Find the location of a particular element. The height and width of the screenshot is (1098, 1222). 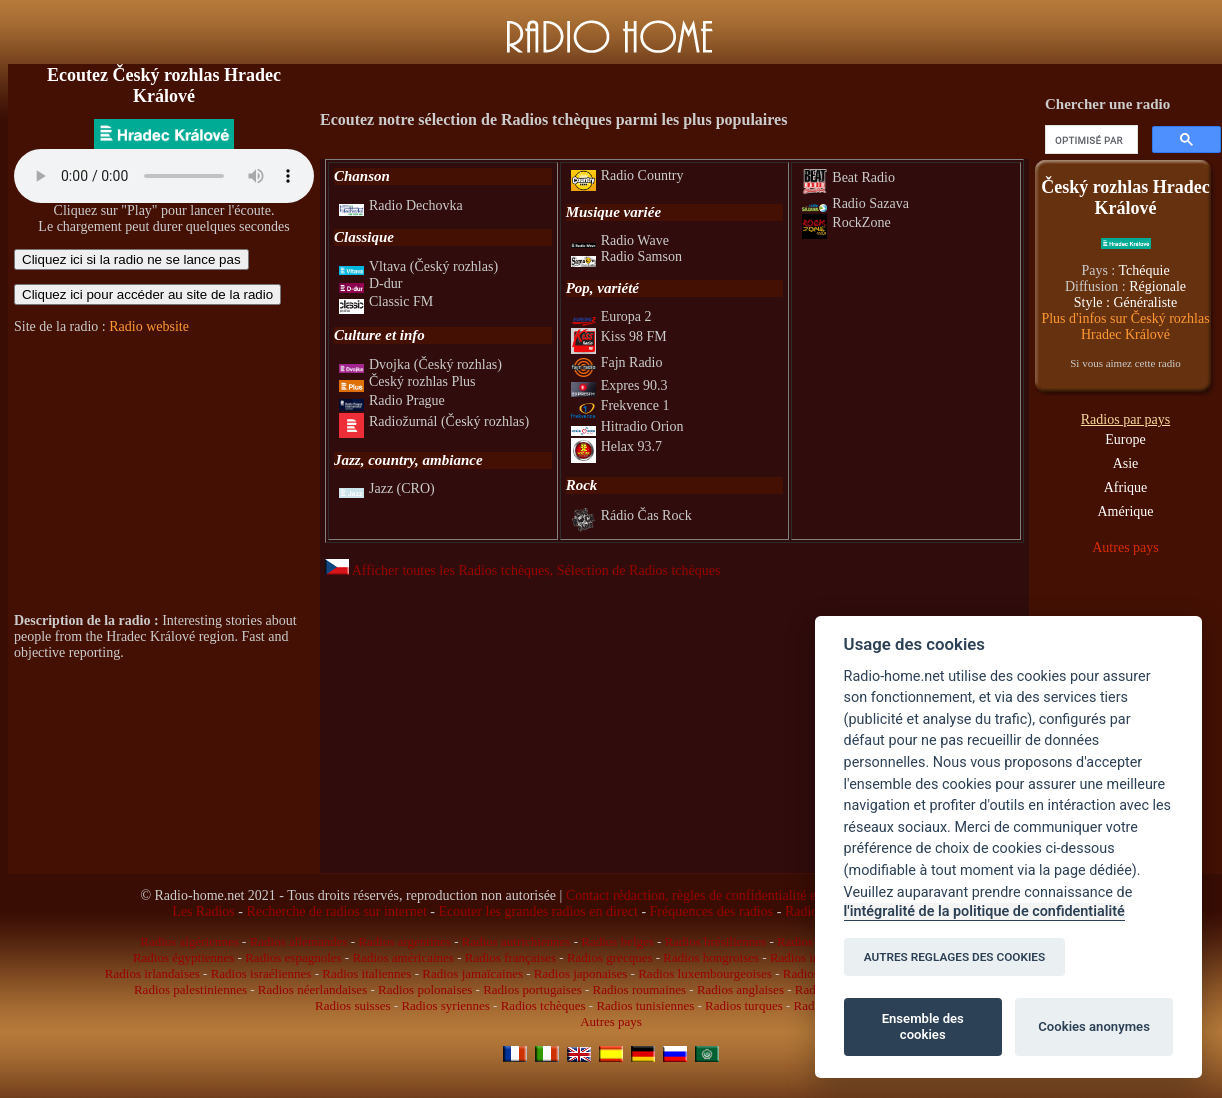

Expres 90.3 is located at coordinates (619, 385).